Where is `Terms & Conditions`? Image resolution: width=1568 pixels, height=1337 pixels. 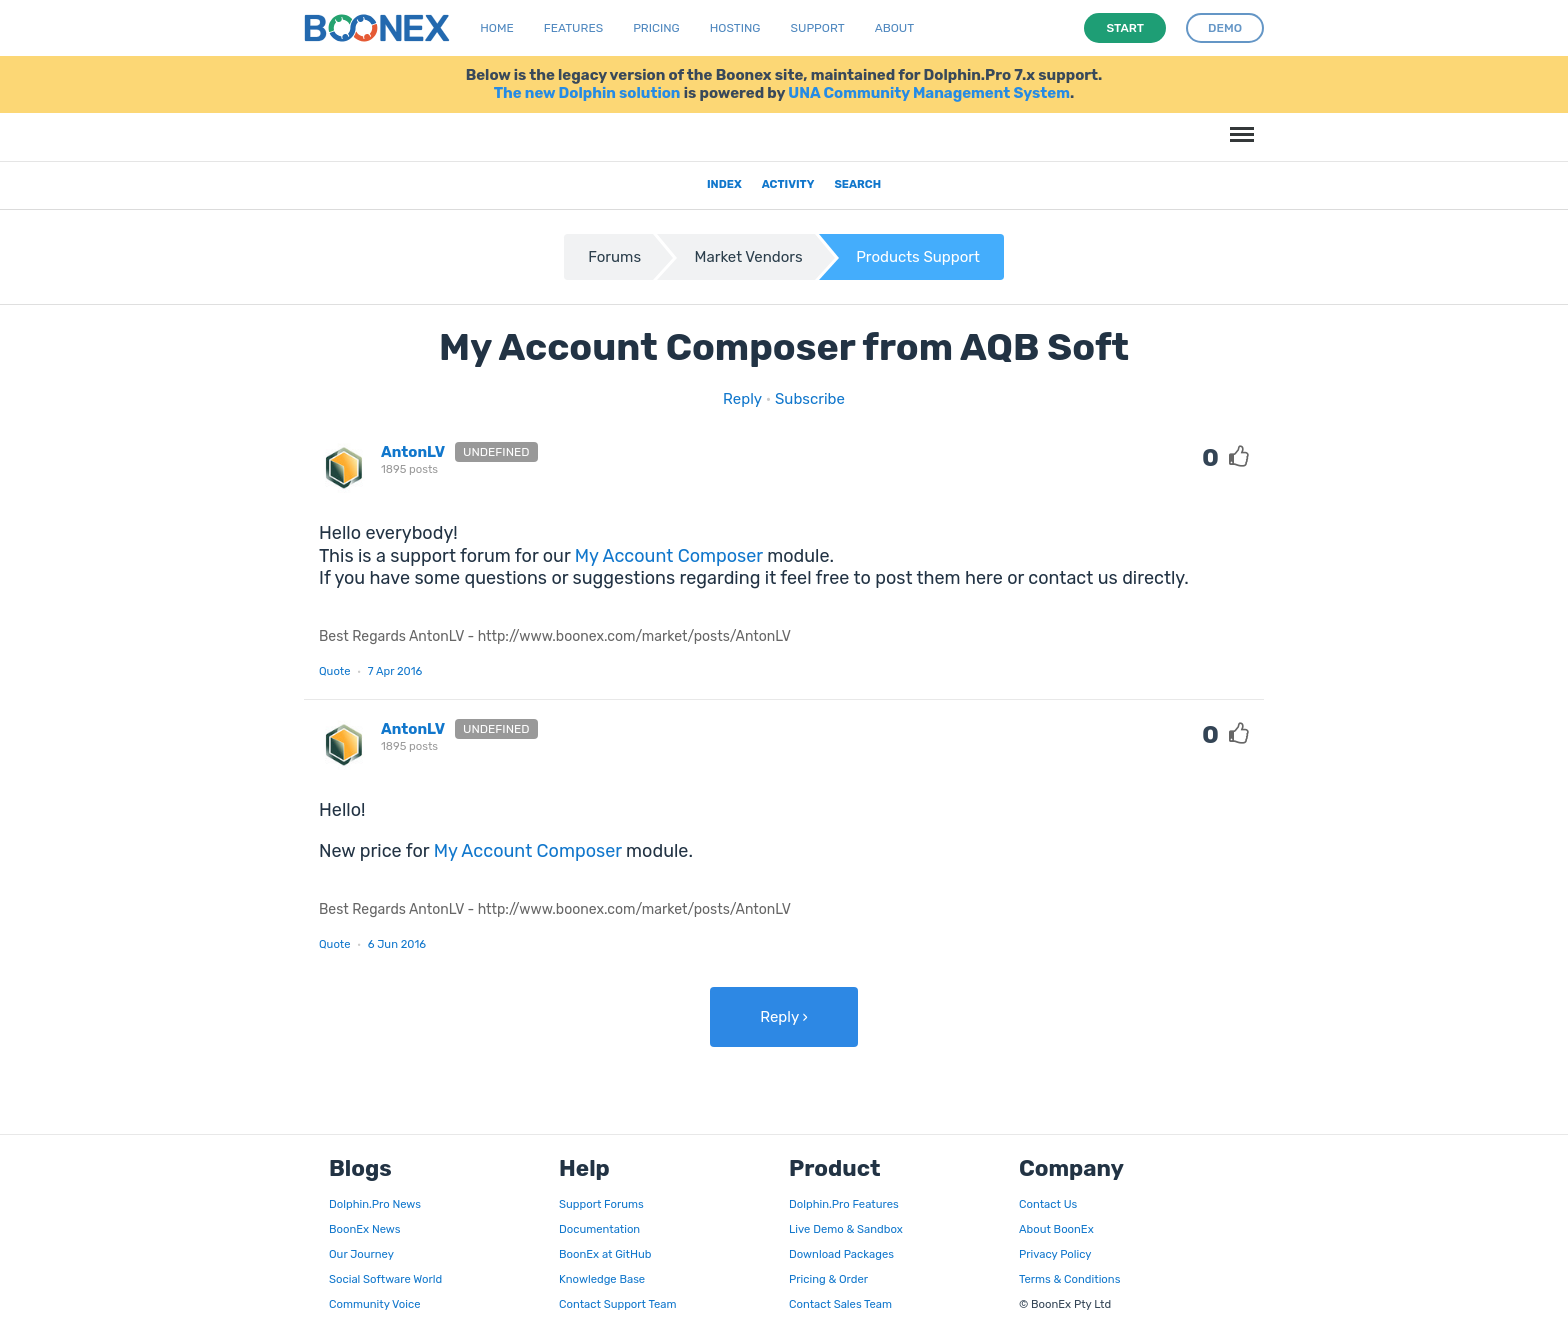
Terms & Conditions is located at coordinates (1069, 1279).